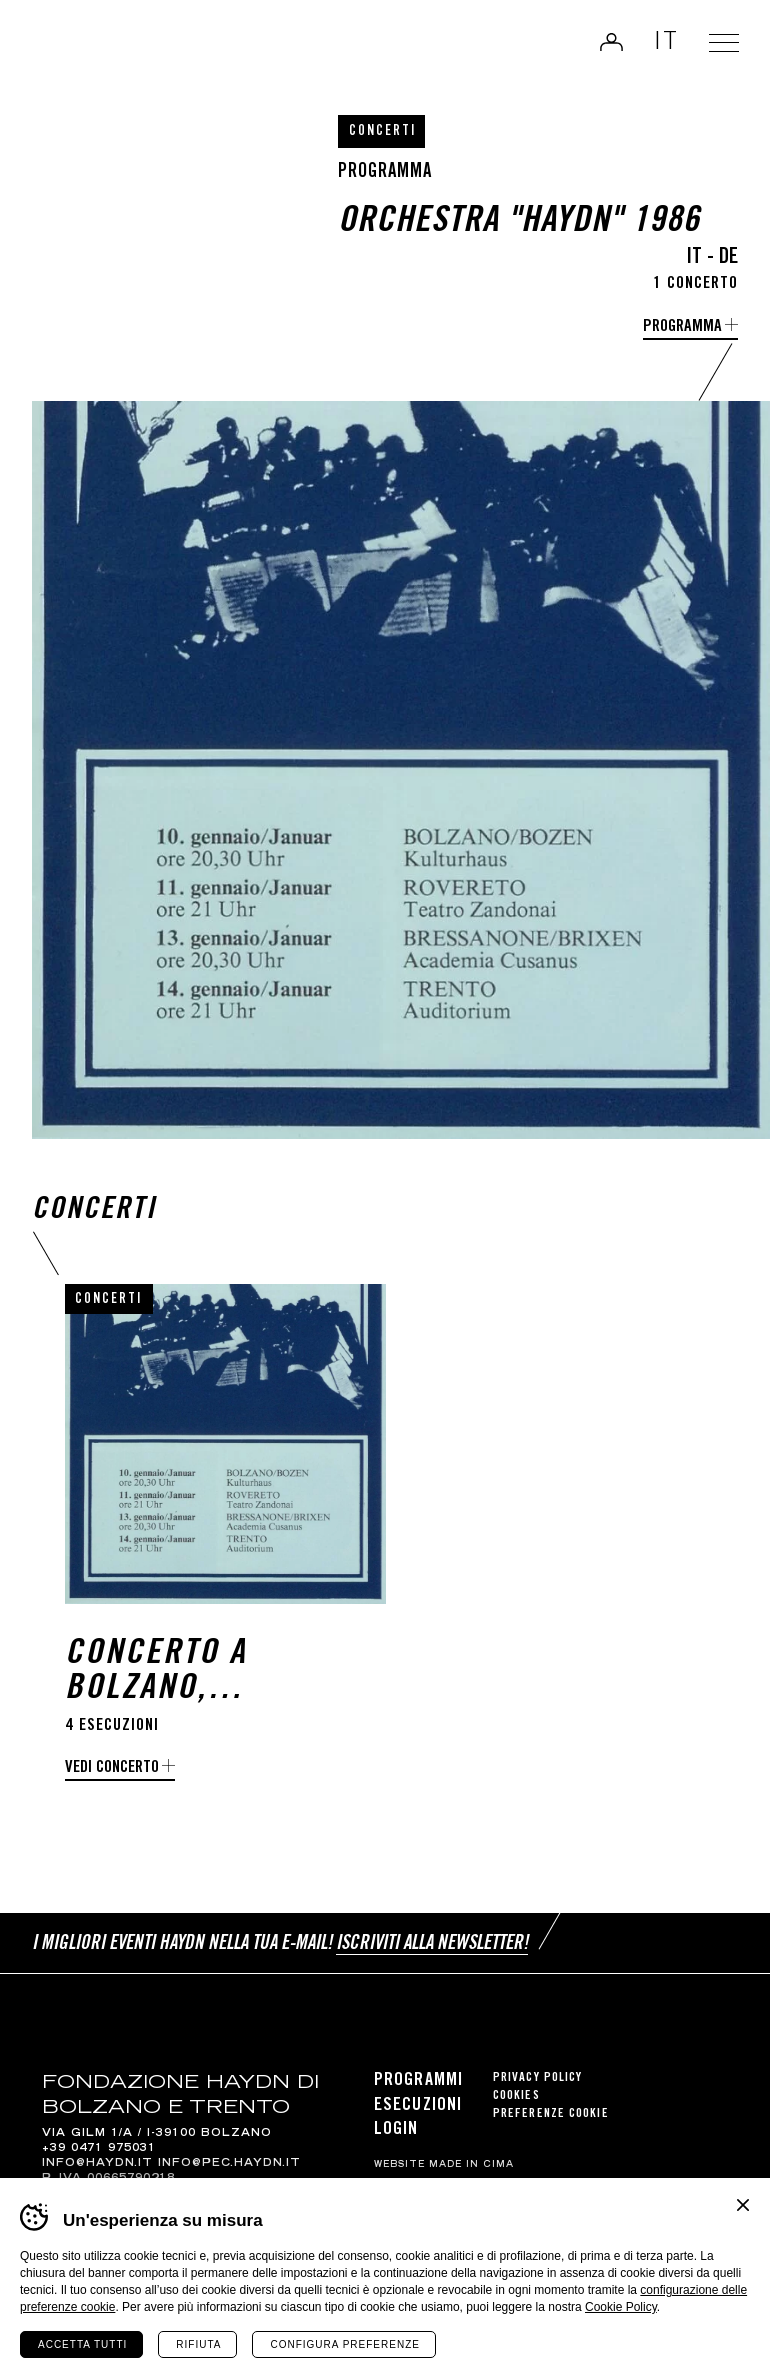 The height and width of the screenshot is (2378, 770). What do you see at coordinates (516, 2096) in the screenshot?
I see `Cookies` at bounding box center [516, 2096].